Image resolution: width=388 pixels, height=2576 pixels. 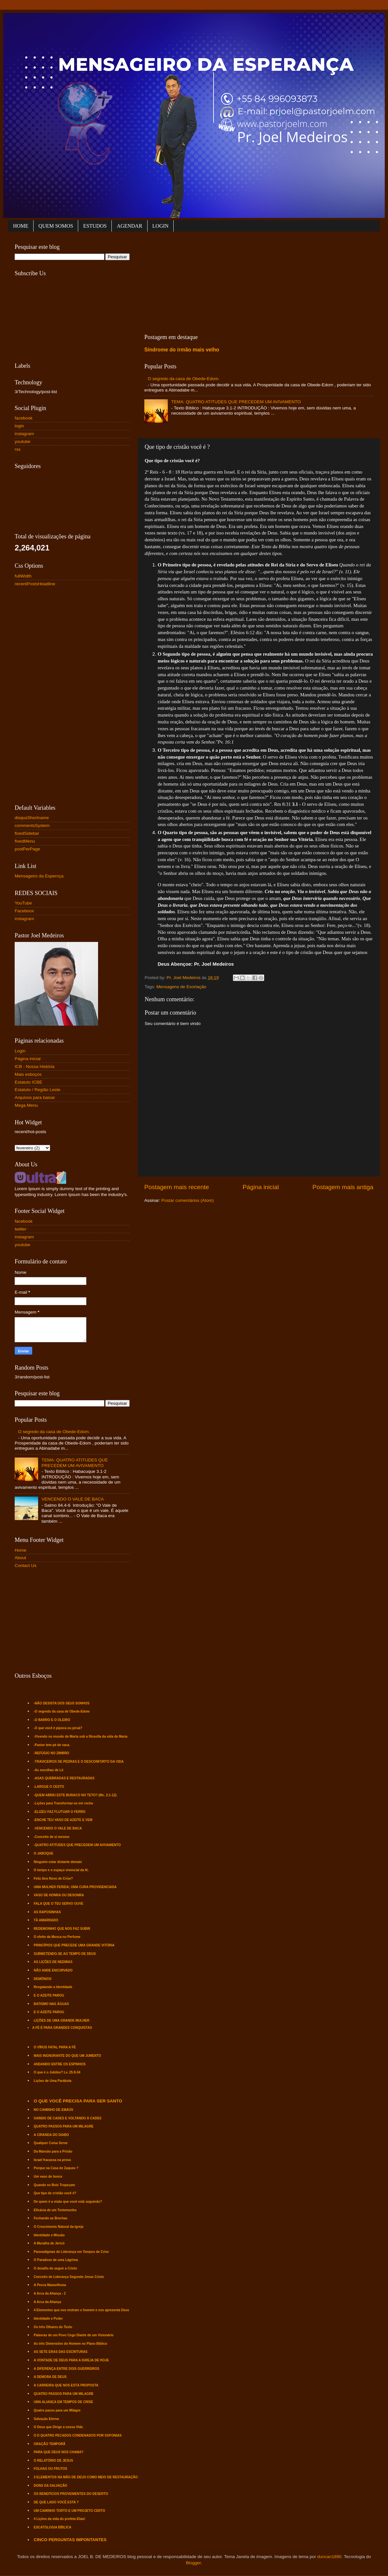 What do you see at coordinates (53, 1962) in the screenshot?
I see `AS LIÇÕES DE NEEMIAS` at bounding box center [53, 1962].